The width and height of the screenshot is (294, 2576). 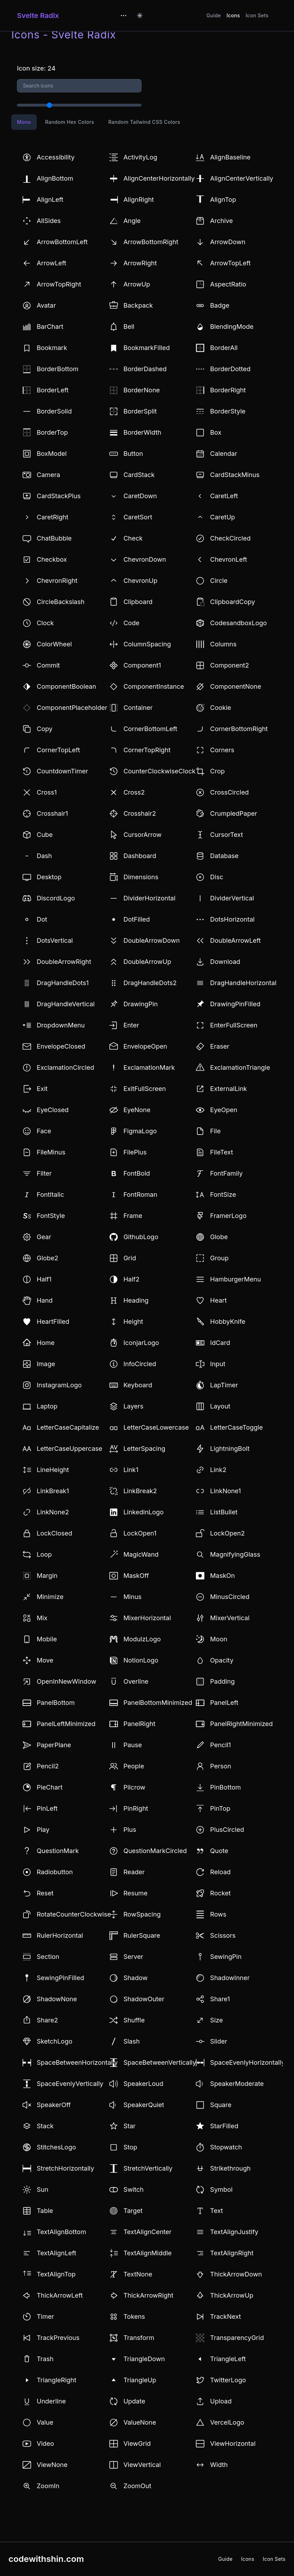 I want to click on LetterCaseLowercase, so click(x=156, y=1427).